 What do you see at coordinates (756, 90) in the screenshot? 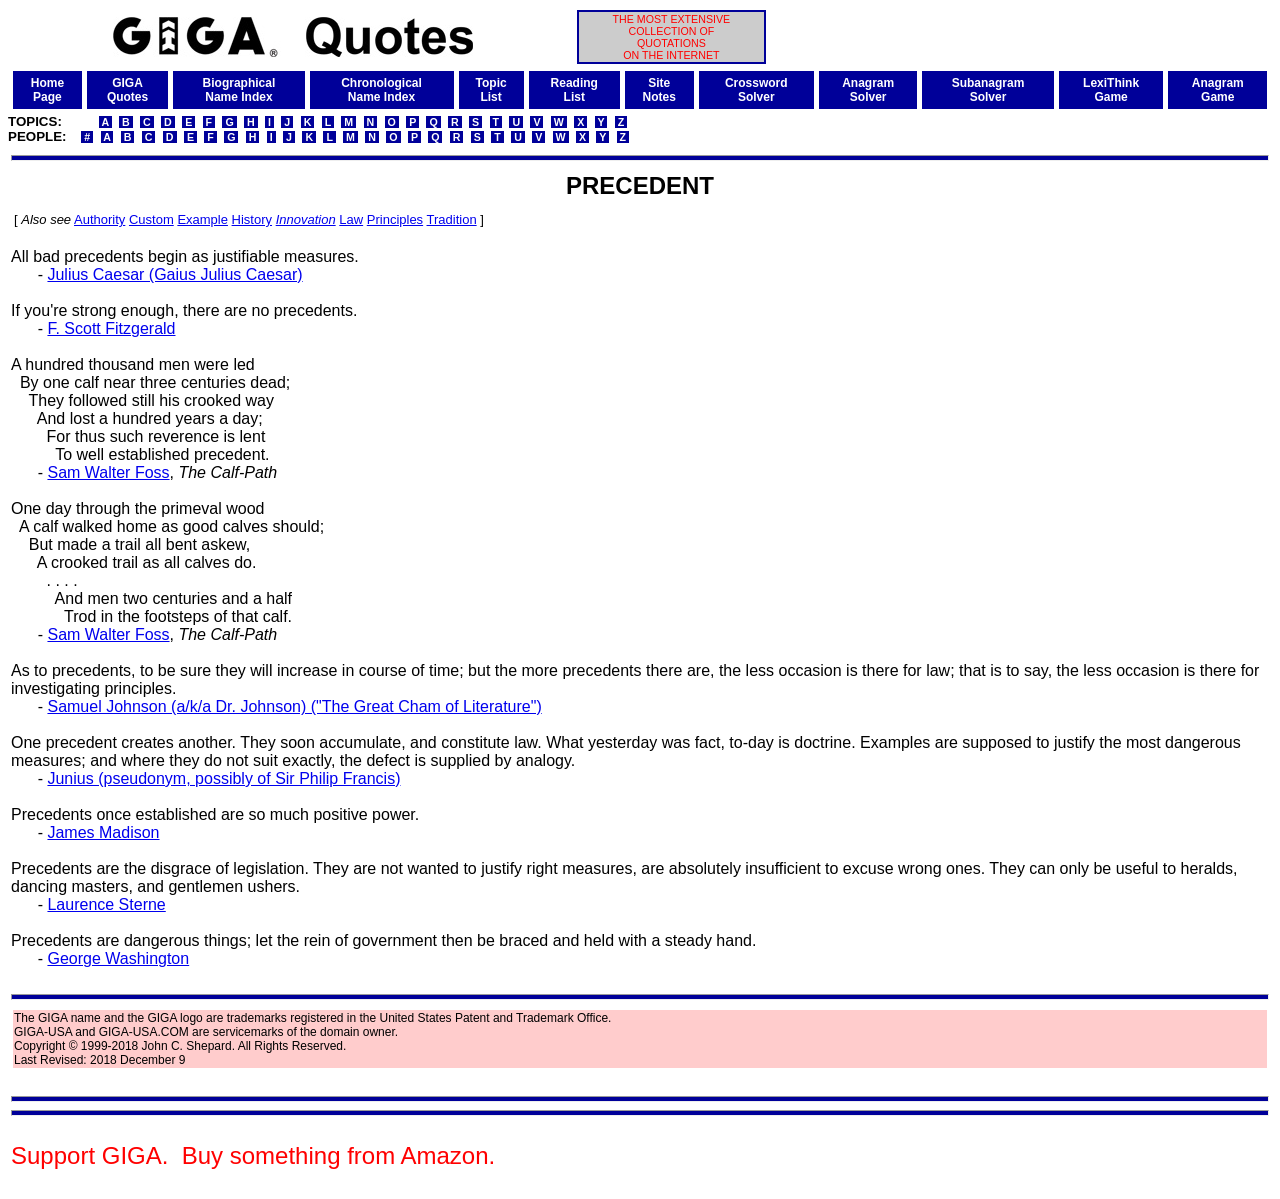
I see `CrosswordSolver` at bounding box center [756, 90].